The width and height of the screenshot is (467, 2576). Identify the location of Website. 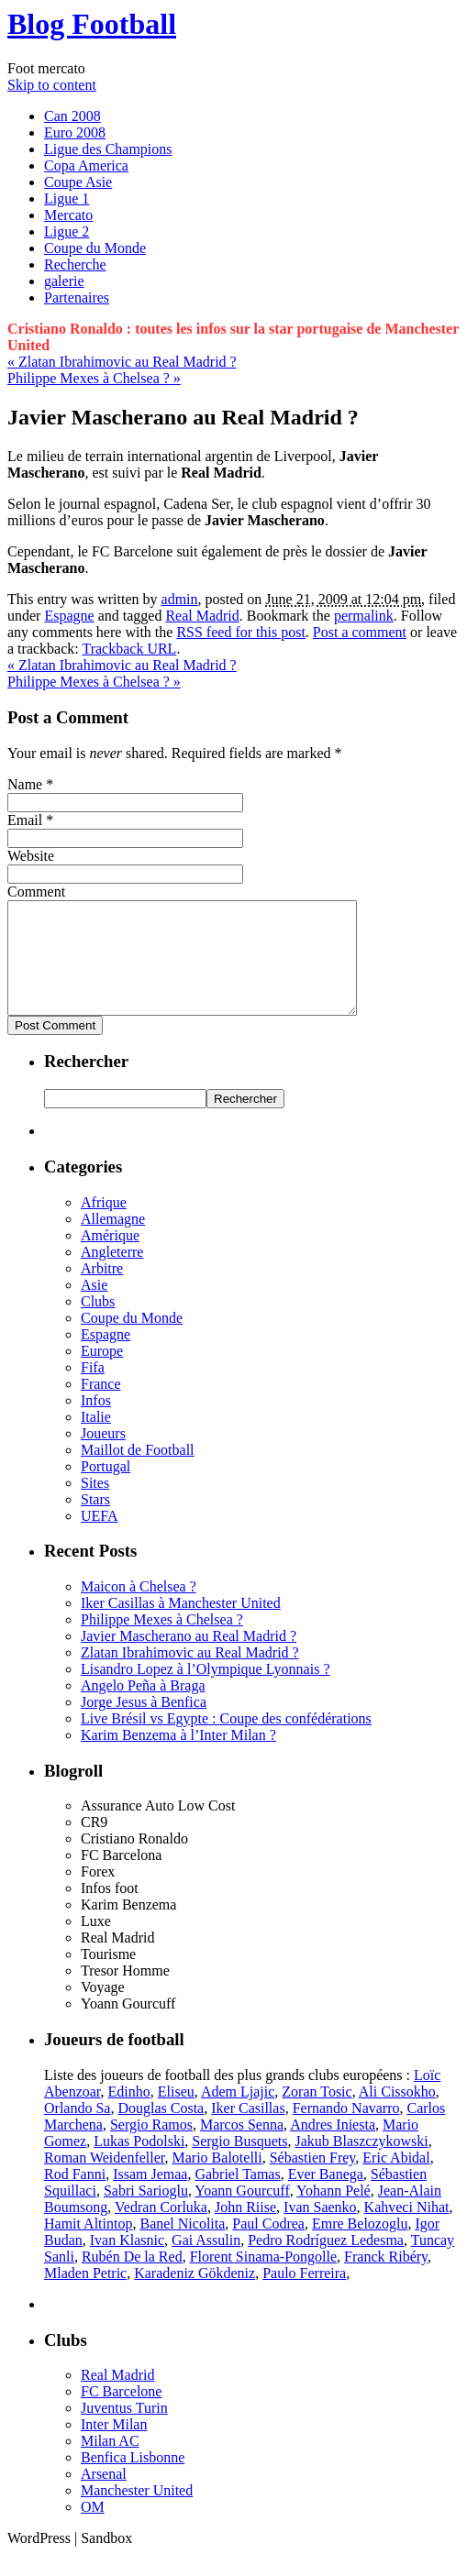
(30, 856).